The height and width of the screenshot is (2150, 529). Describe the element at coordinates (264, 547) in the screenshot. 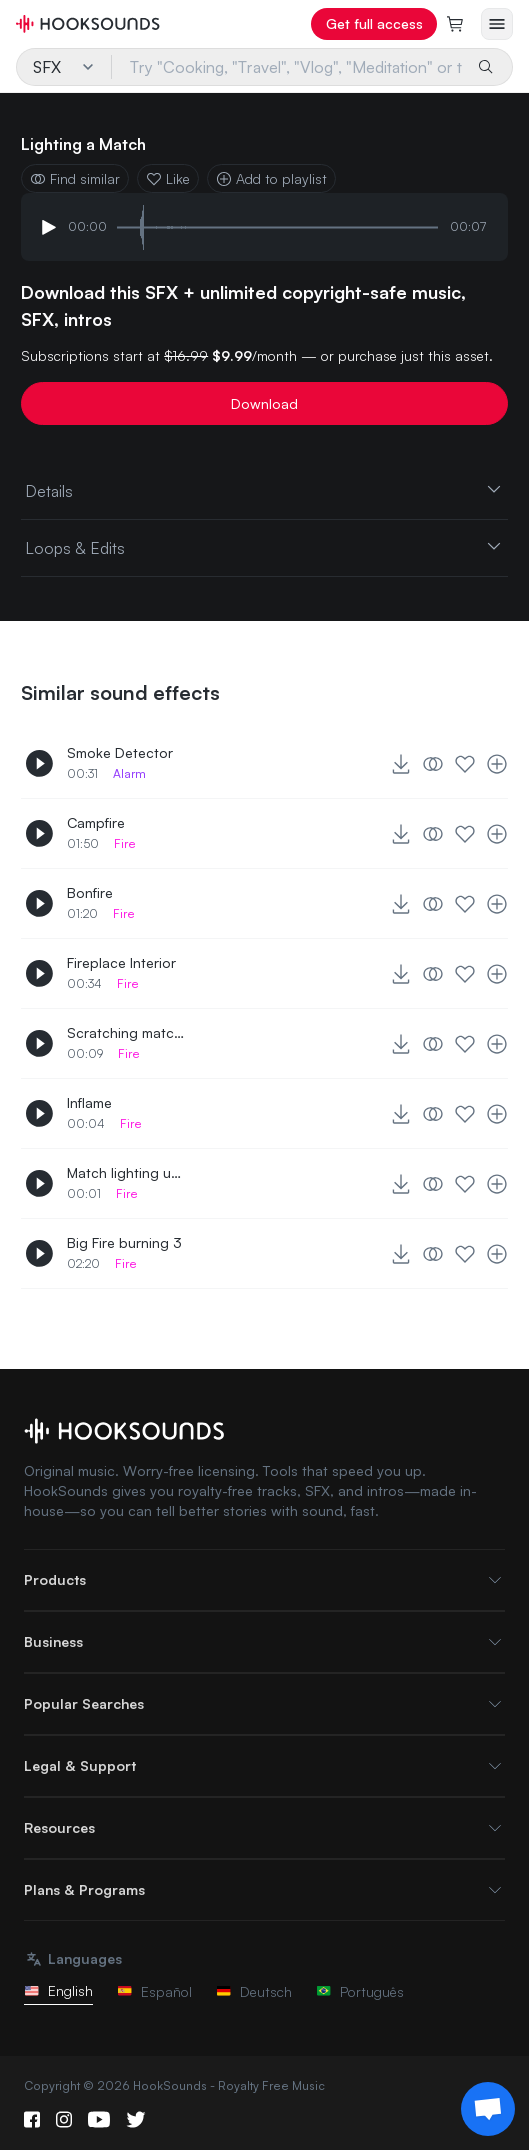

I see `Loops & Edits` at that location.